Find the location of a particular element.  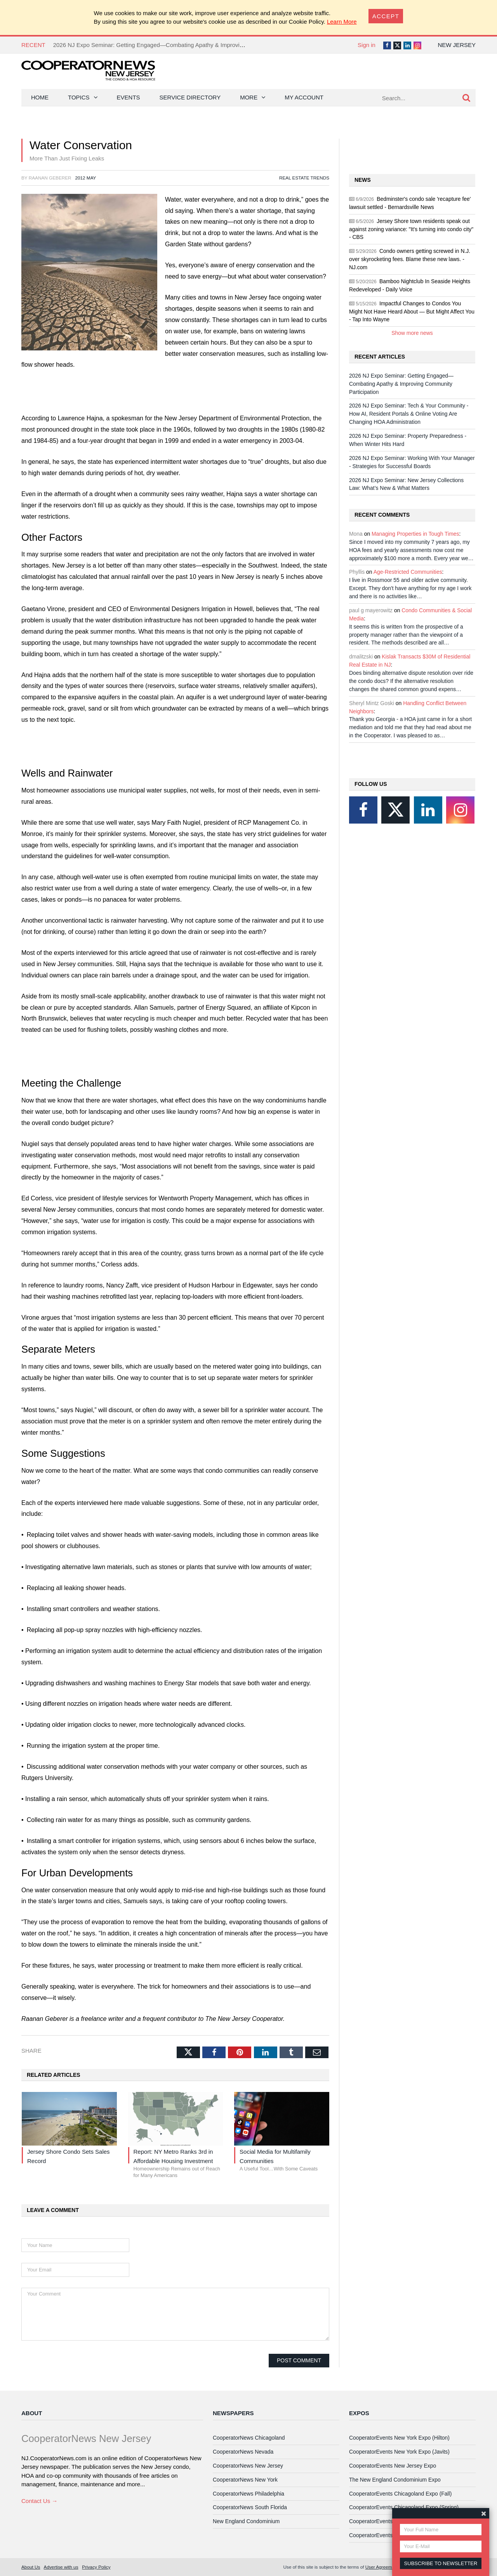

New England Condominium is located at coordinates (246, 2521).